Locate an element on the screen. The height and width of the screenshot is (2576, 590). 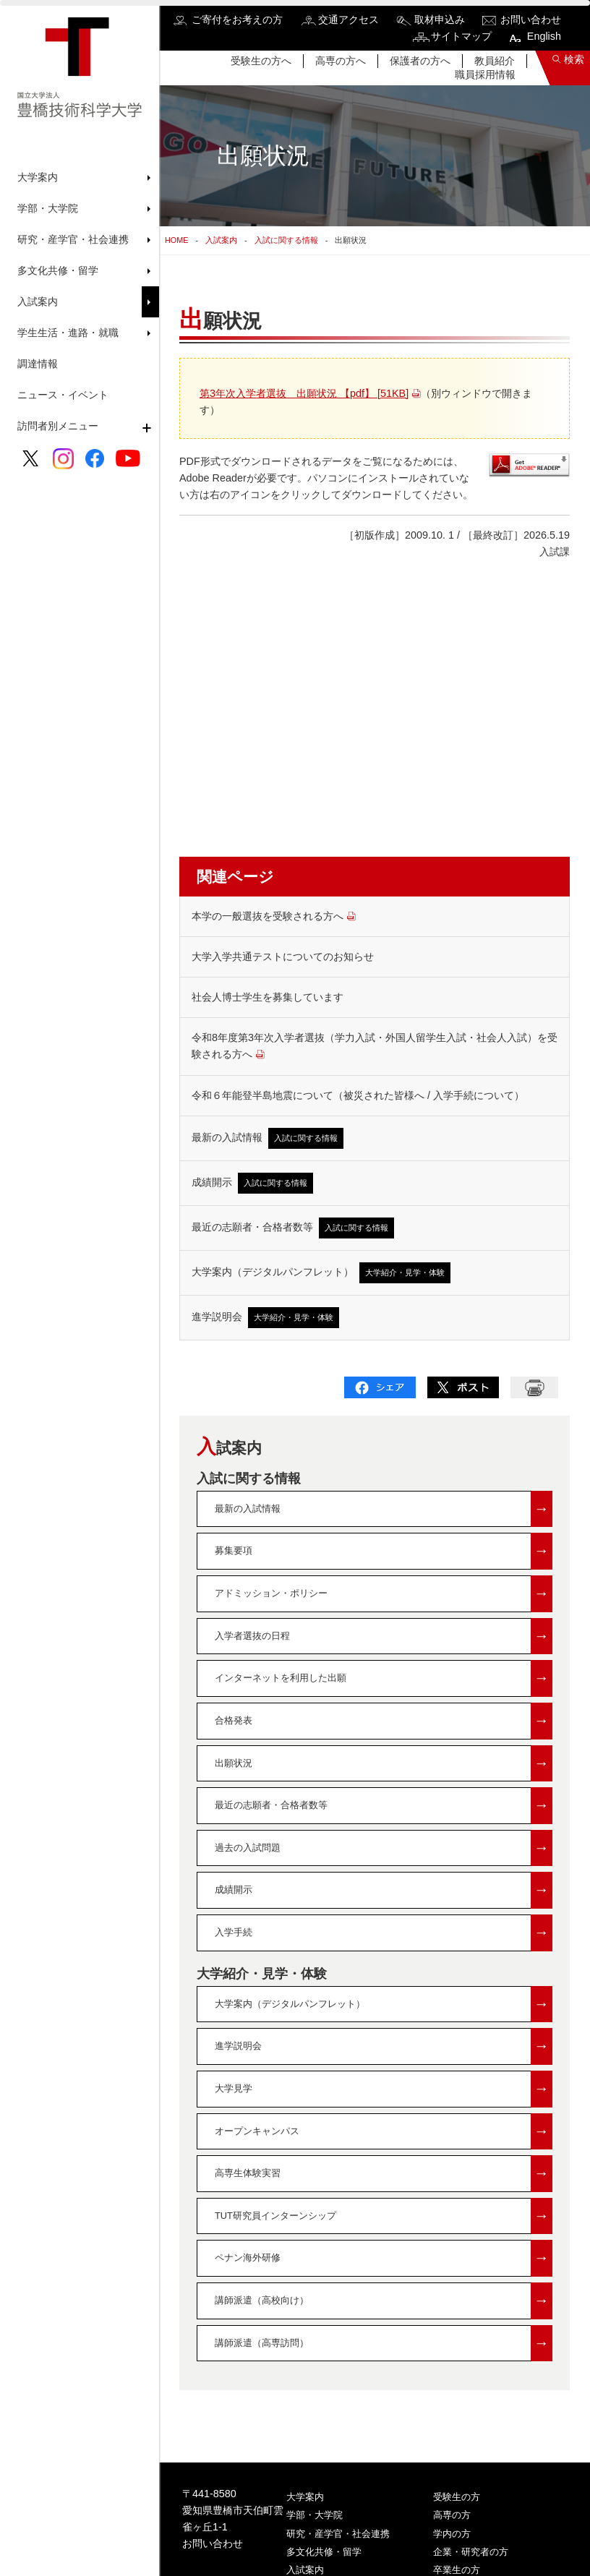
進学説明会 is located at coordinates (265, 1317).